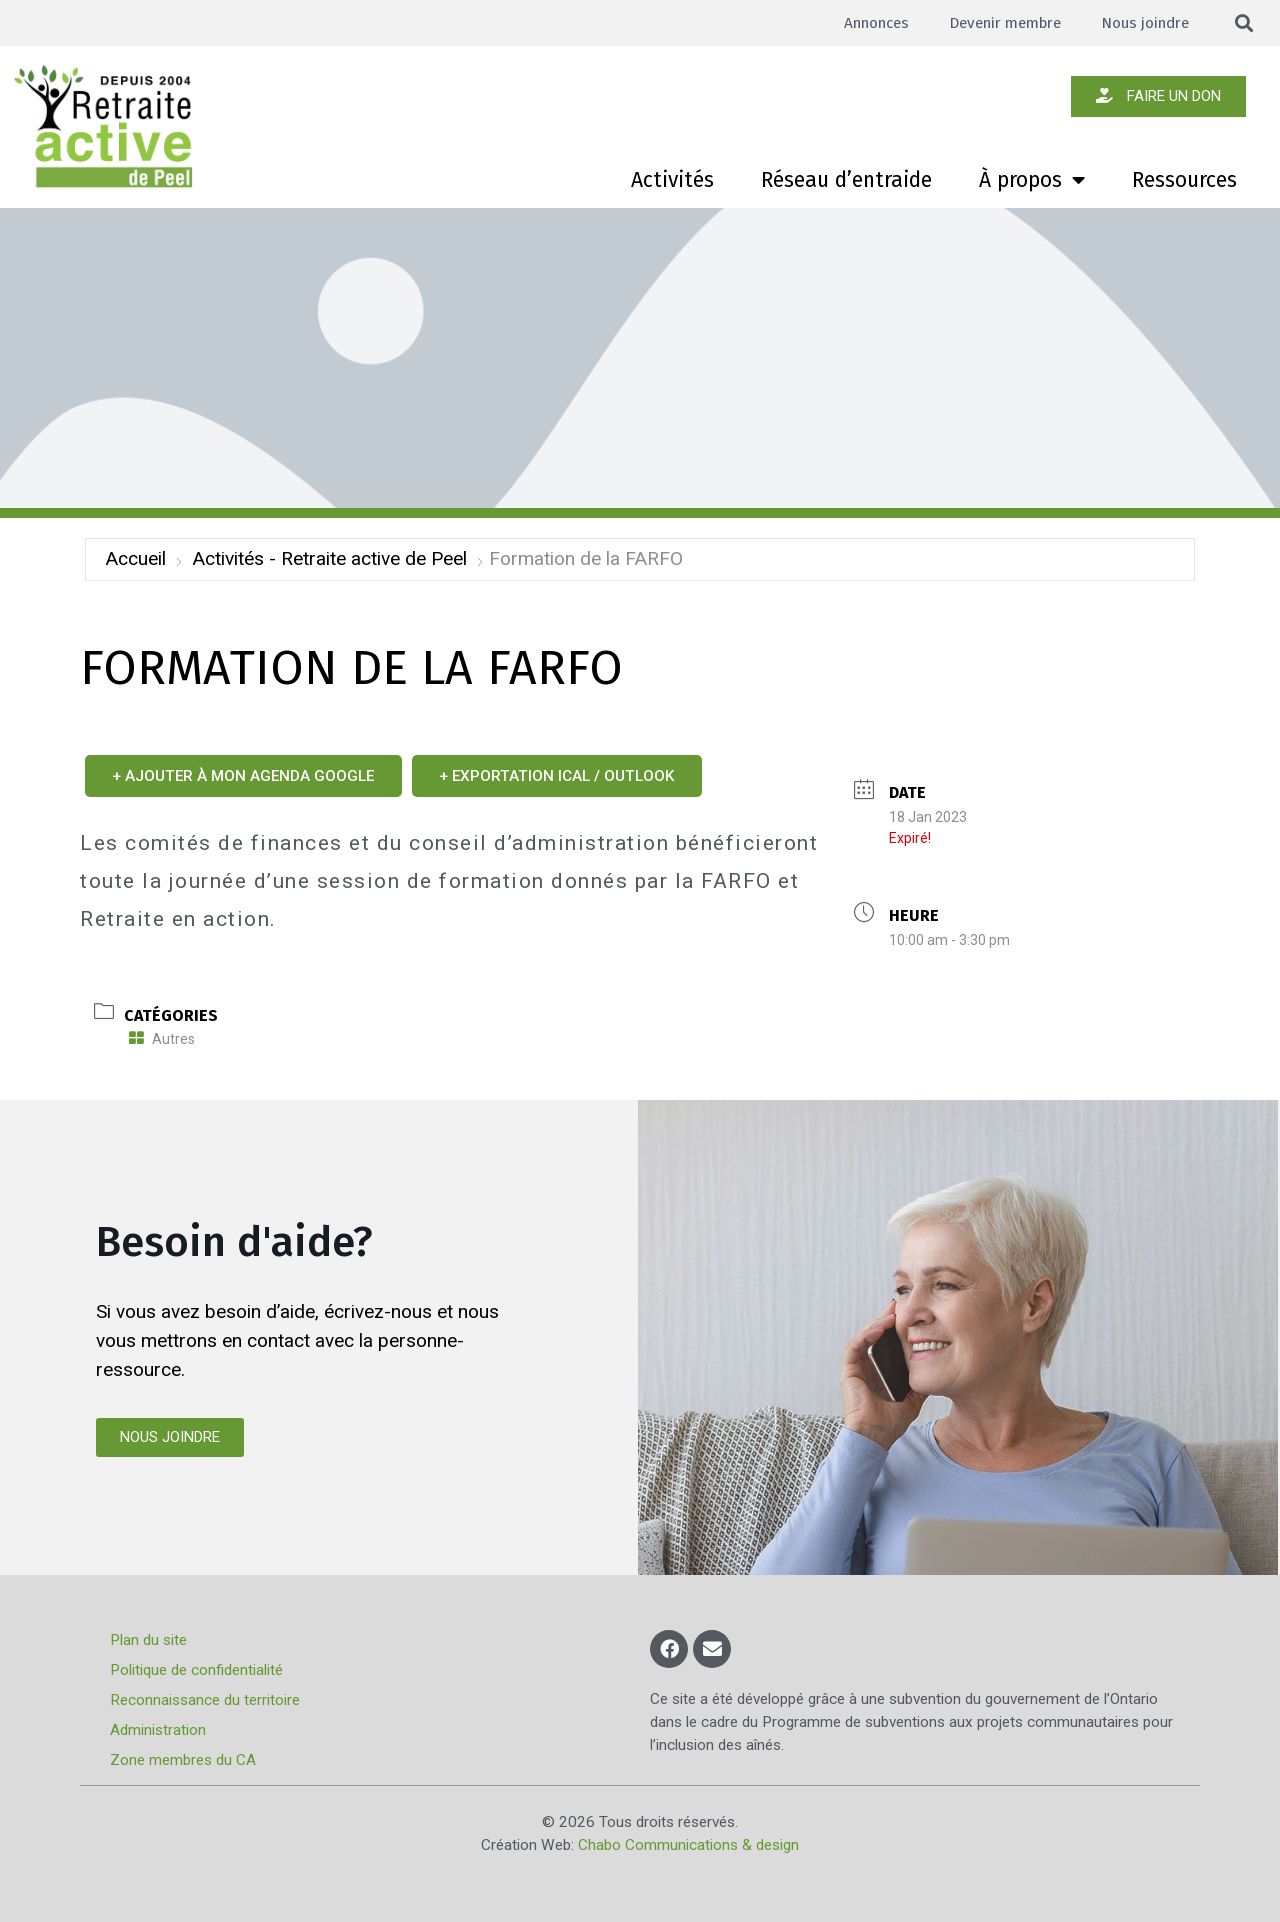 This screenshot has height=1922, width=1280. What do you see at coordinates (1244, 23) in the screenshot?
I see `[button]` at bounding box center [1244, 23].